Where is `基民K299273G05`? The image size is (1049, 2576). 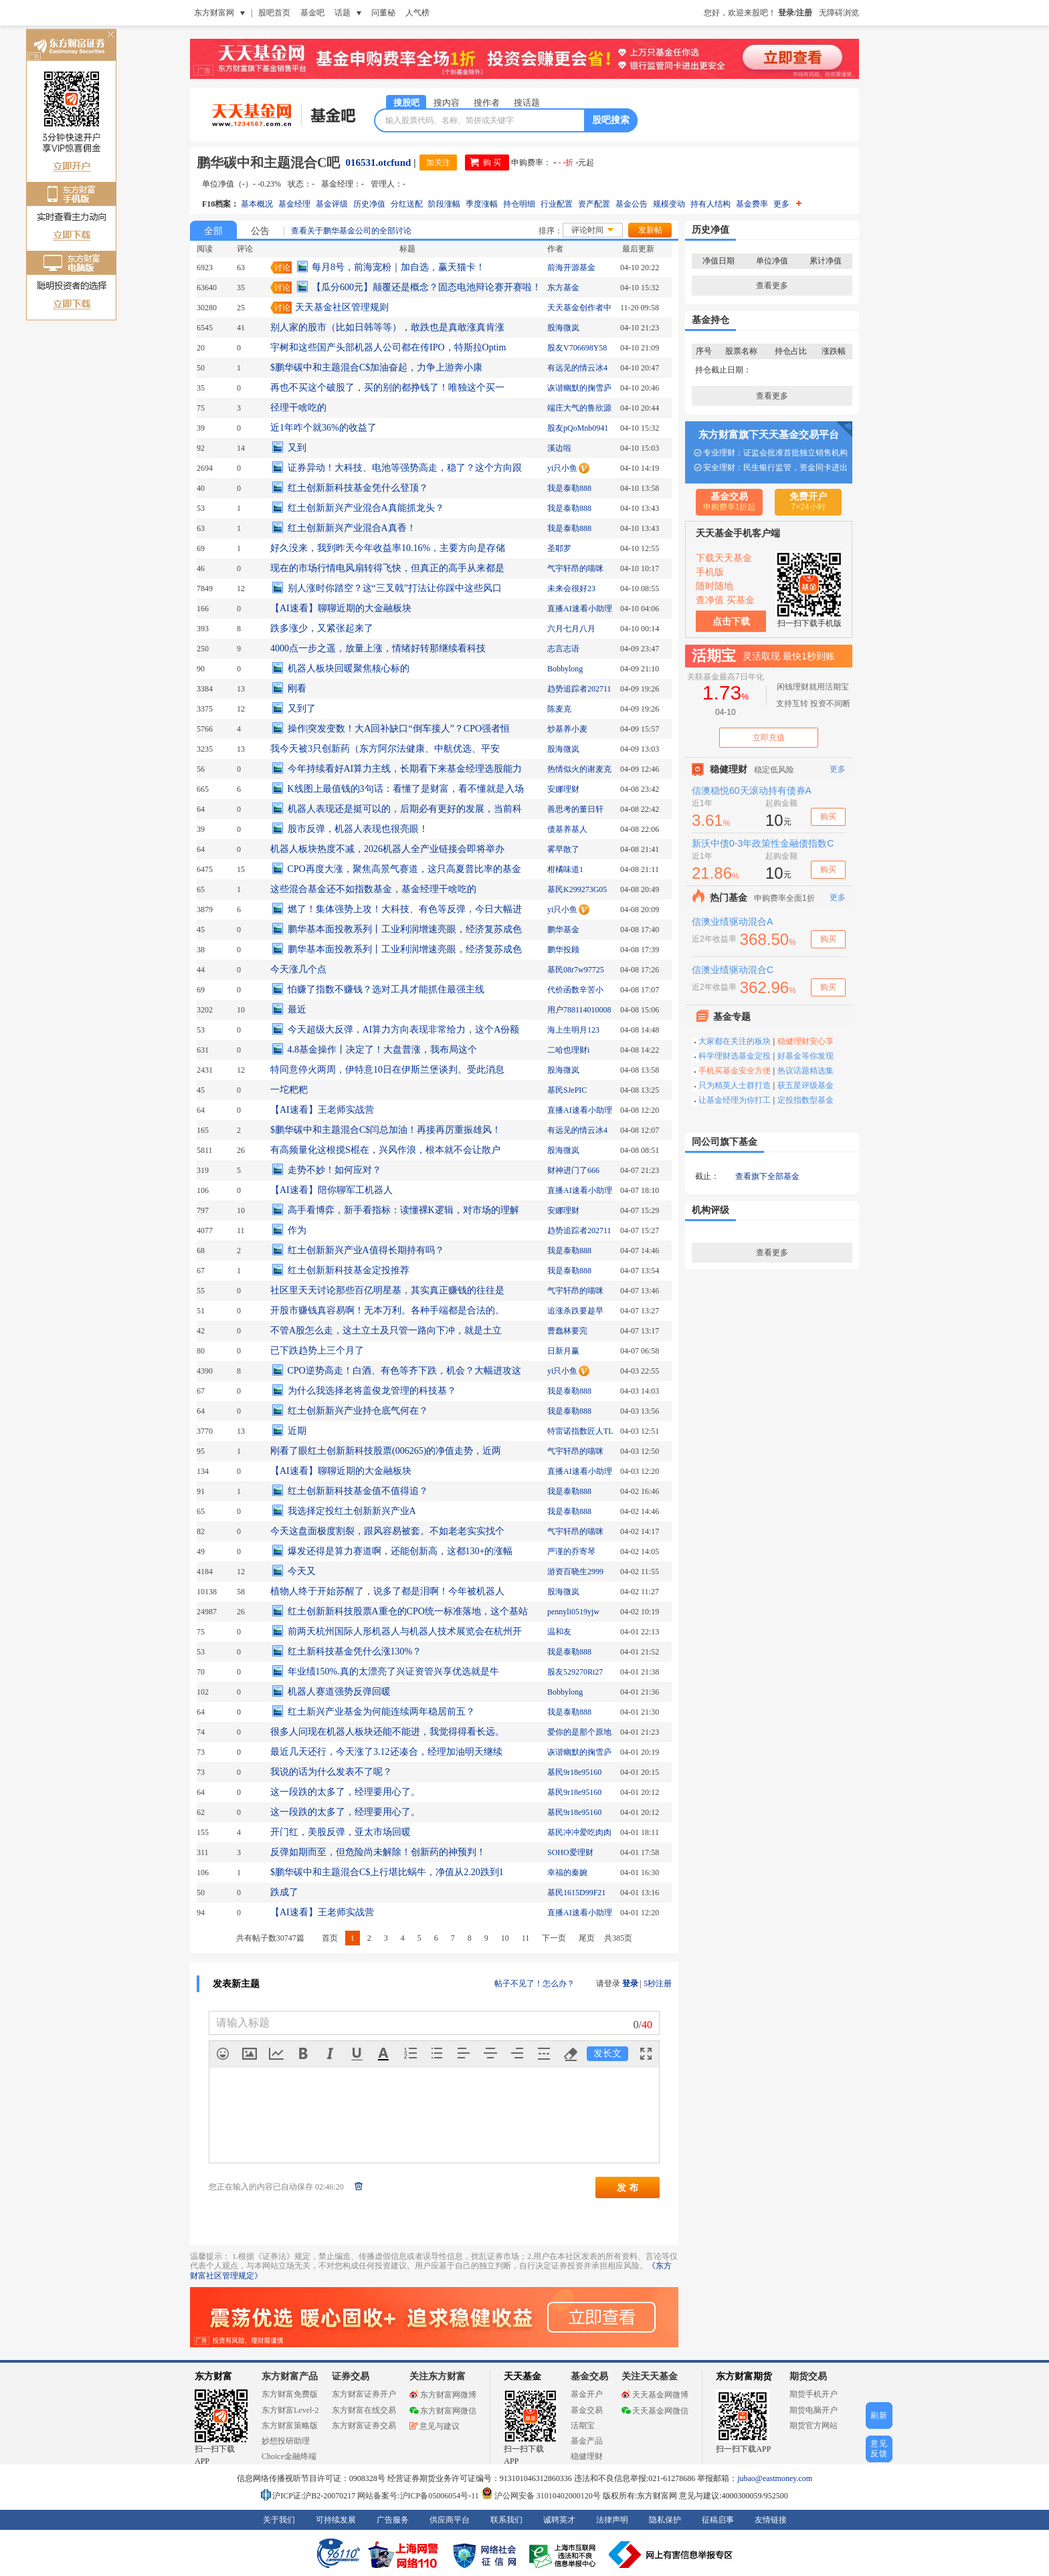
基民K299273G05 is located at coordinates (577, 889).